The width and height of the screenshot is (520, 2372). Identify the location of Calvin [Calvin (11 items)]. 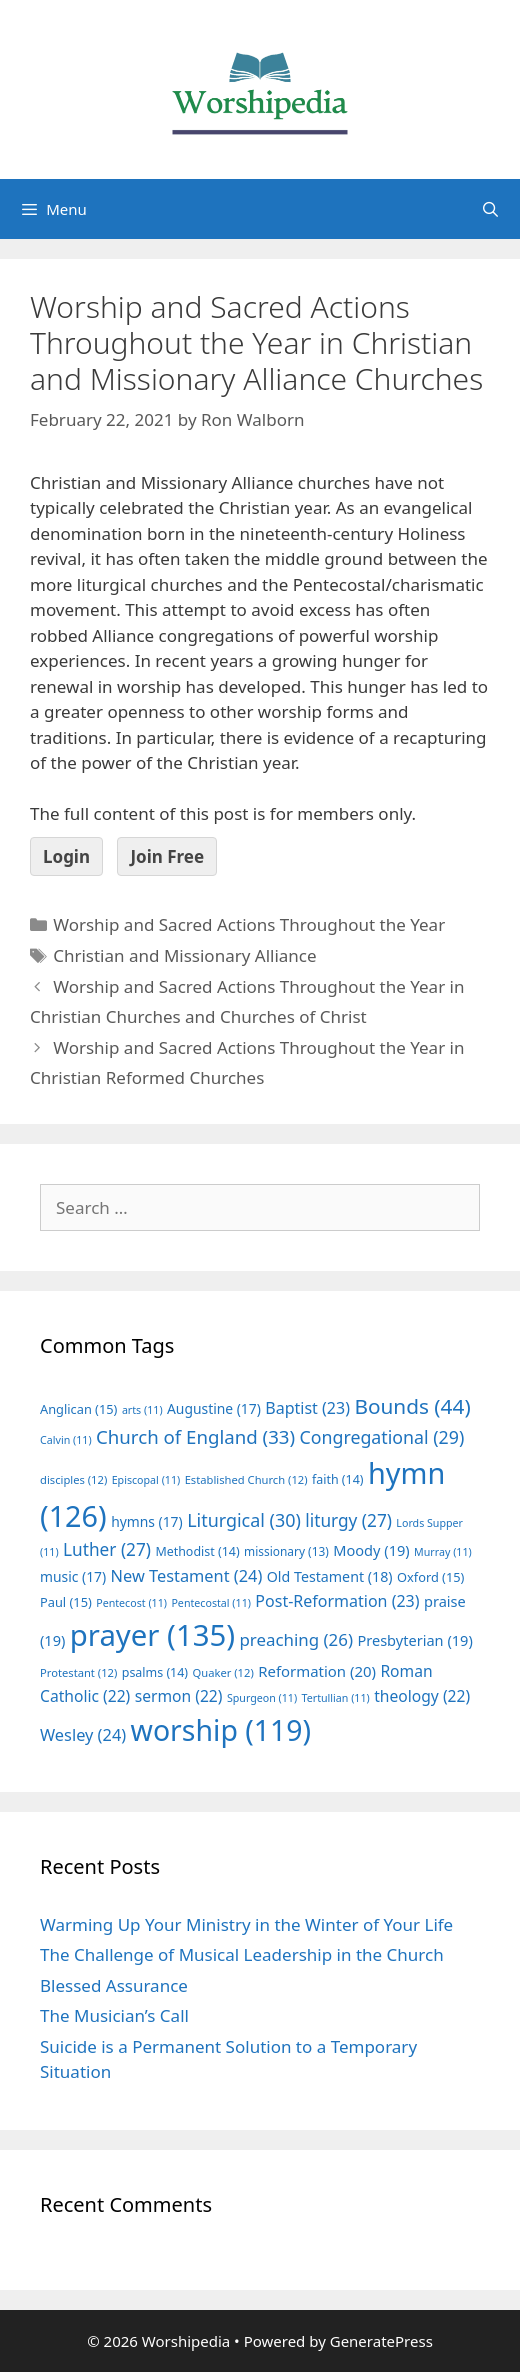
(66, 1440).